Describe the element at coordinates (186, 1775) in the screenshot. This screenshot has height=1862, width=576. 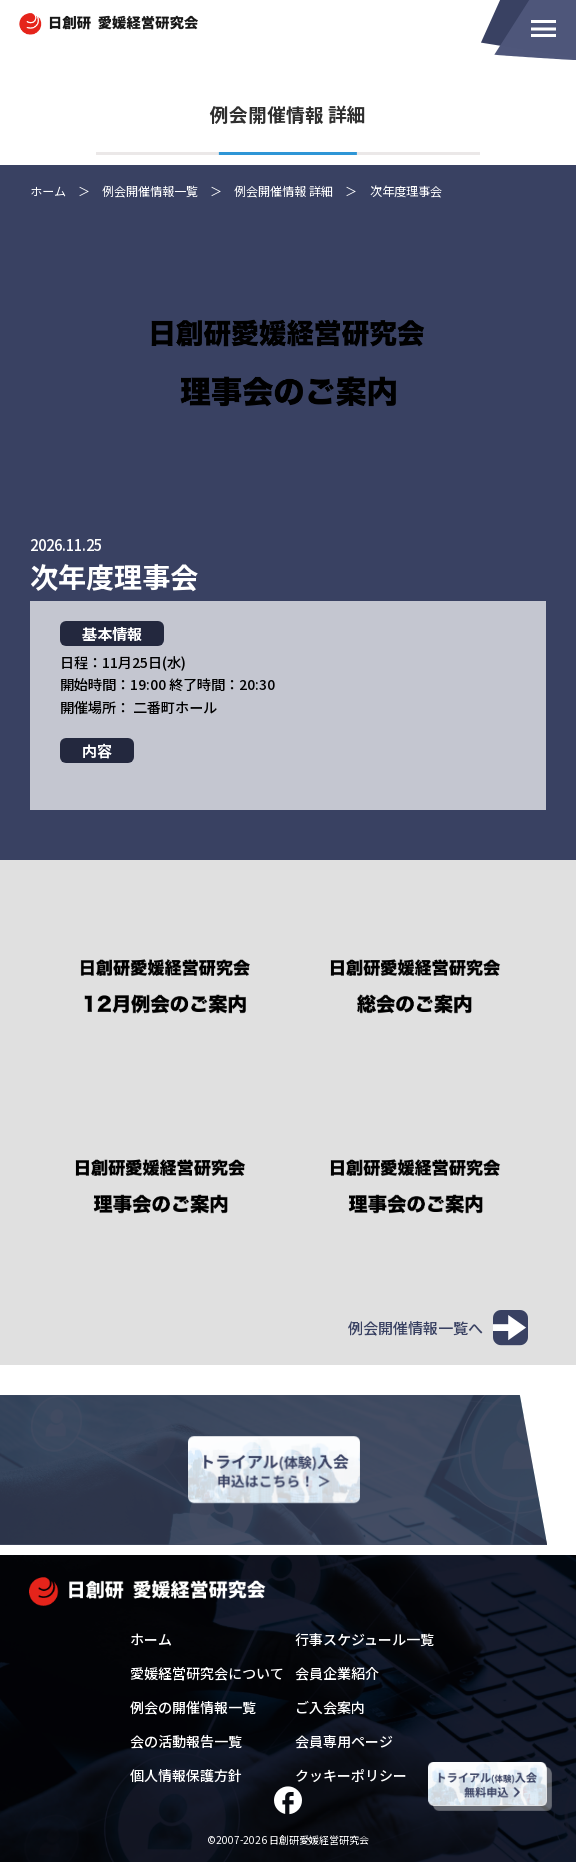
I see `個人情報保護方針` at that location.